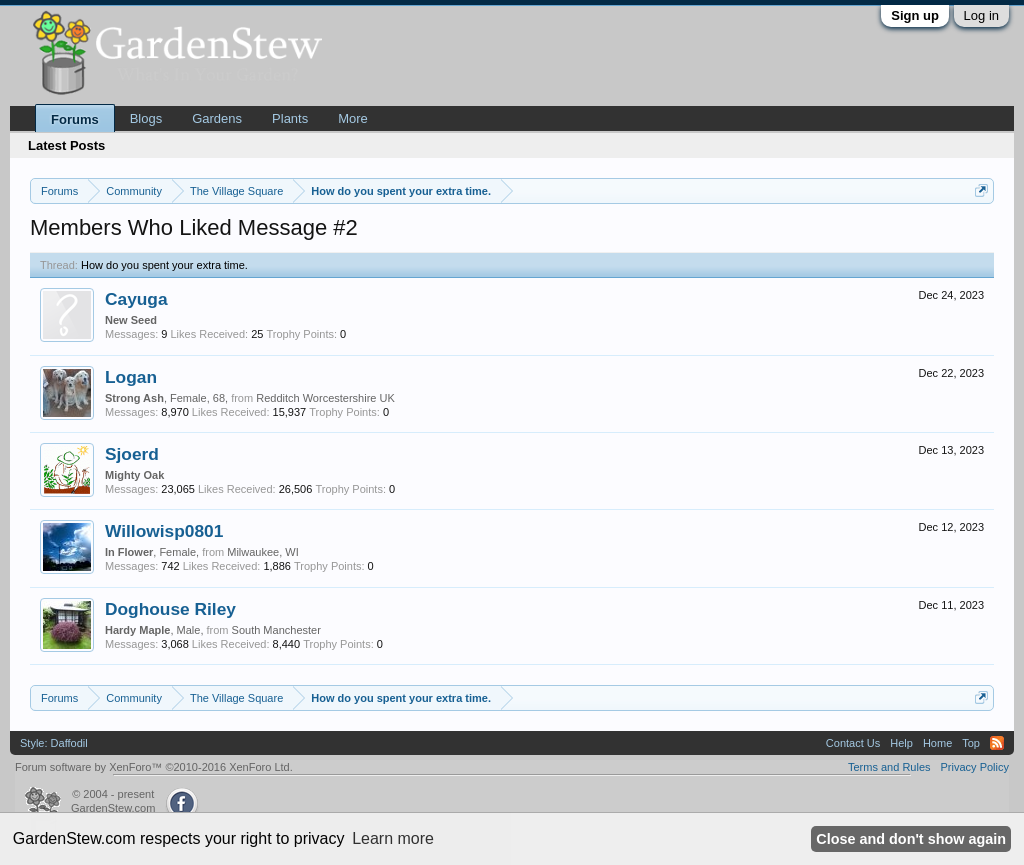 The width and height of the screenshot is (1024, 865). What do you see at coordinates (170, 609) in the screenshot?
I see `Doghouse Riley` at bounding box center [170, 609].